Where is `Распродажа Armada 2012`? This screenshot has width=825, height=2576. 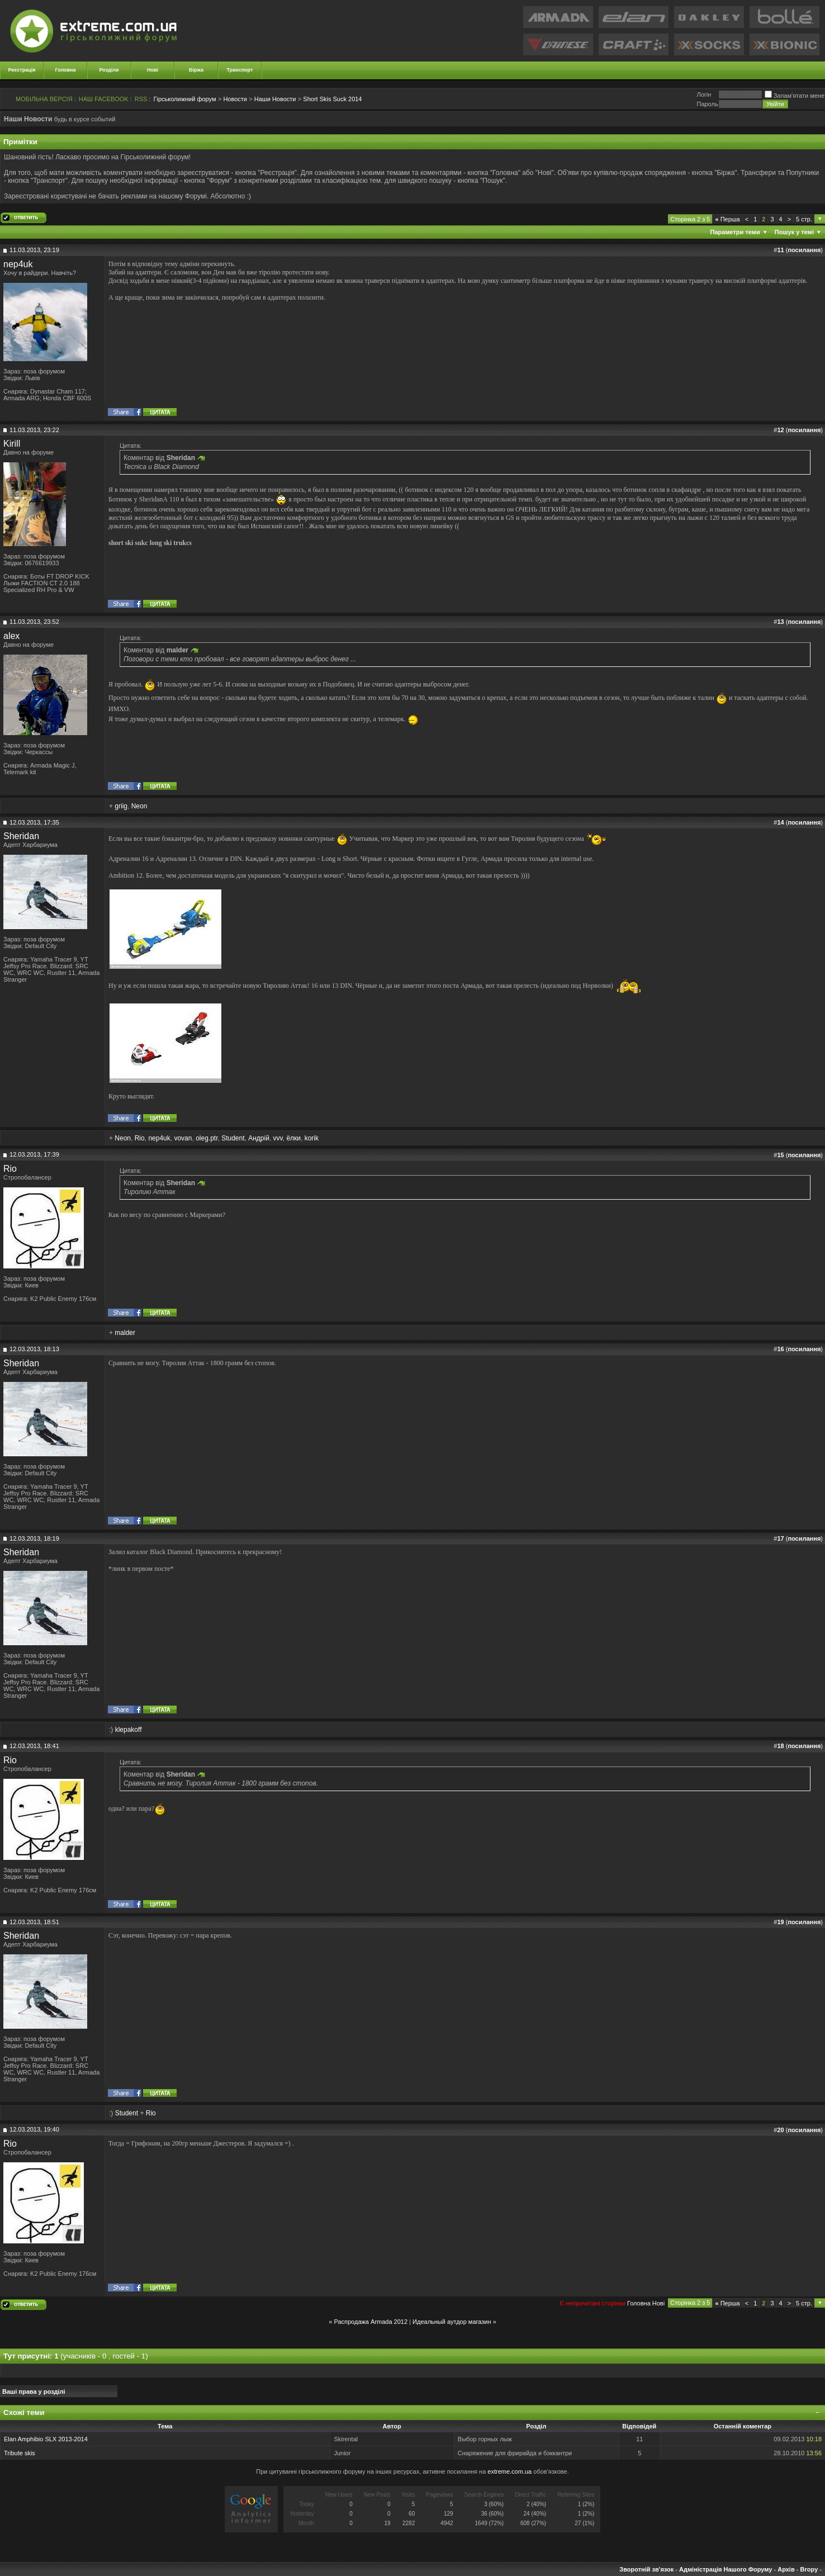
Распродажа Armada 2012 is located at coordinates (370, 2321).